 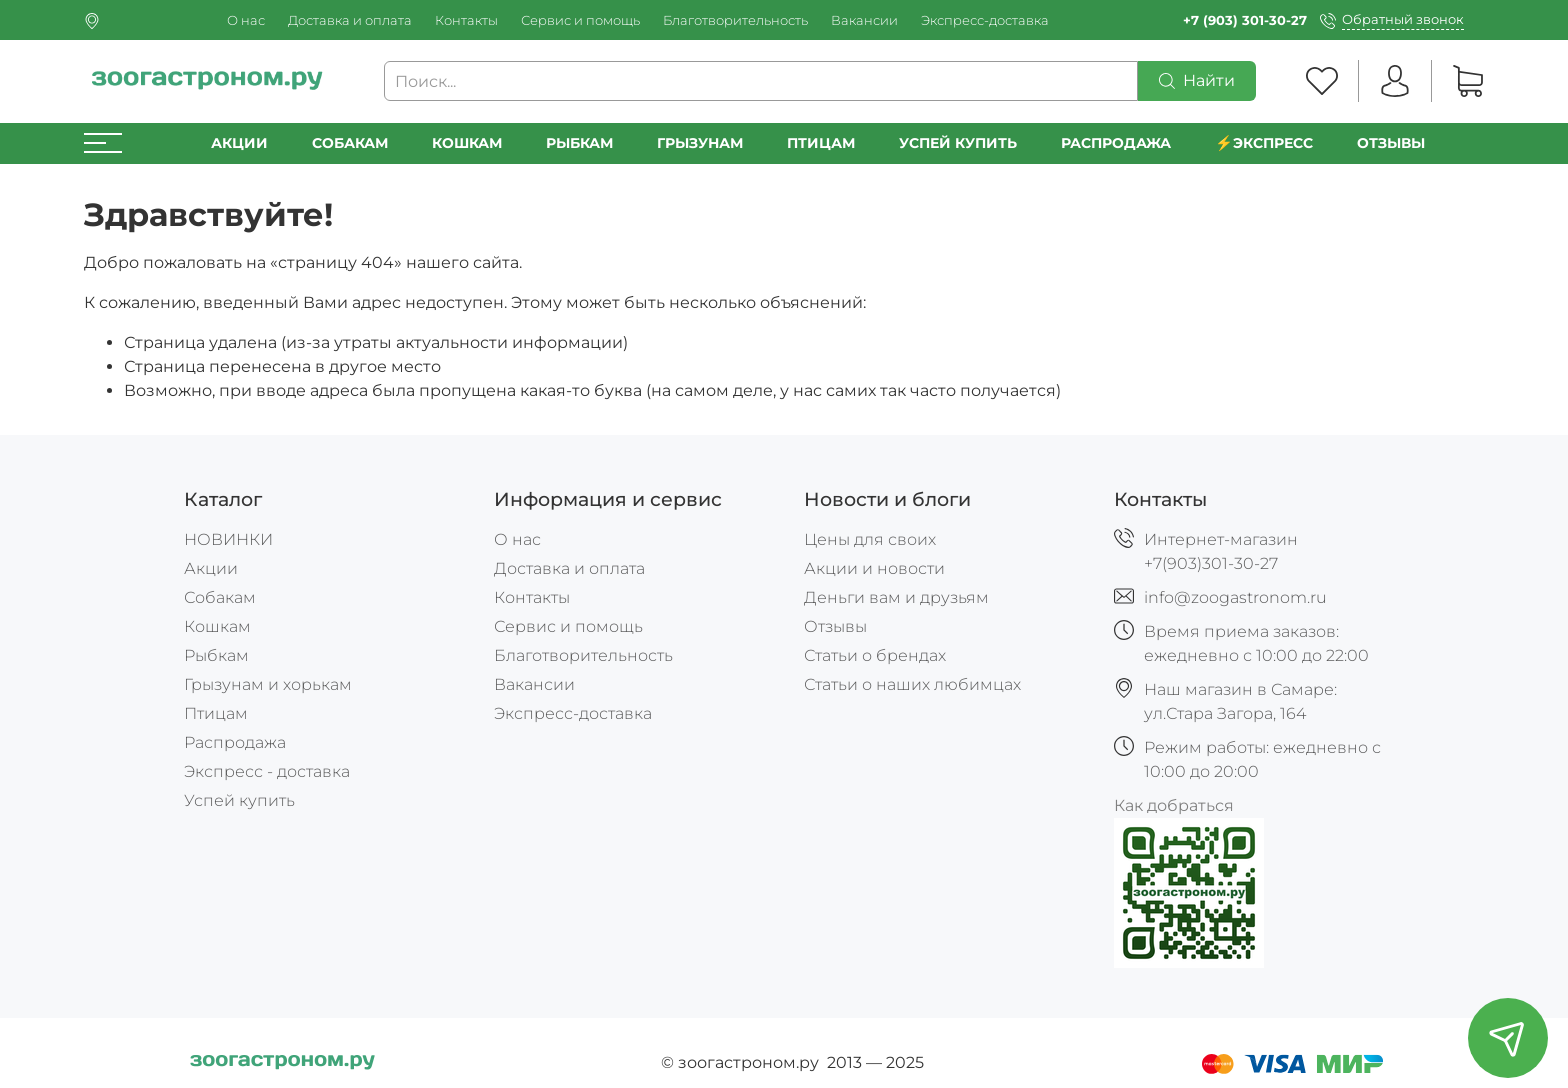 I want to click on РАСПРОДАЖА, so click(x=1116, y=143).